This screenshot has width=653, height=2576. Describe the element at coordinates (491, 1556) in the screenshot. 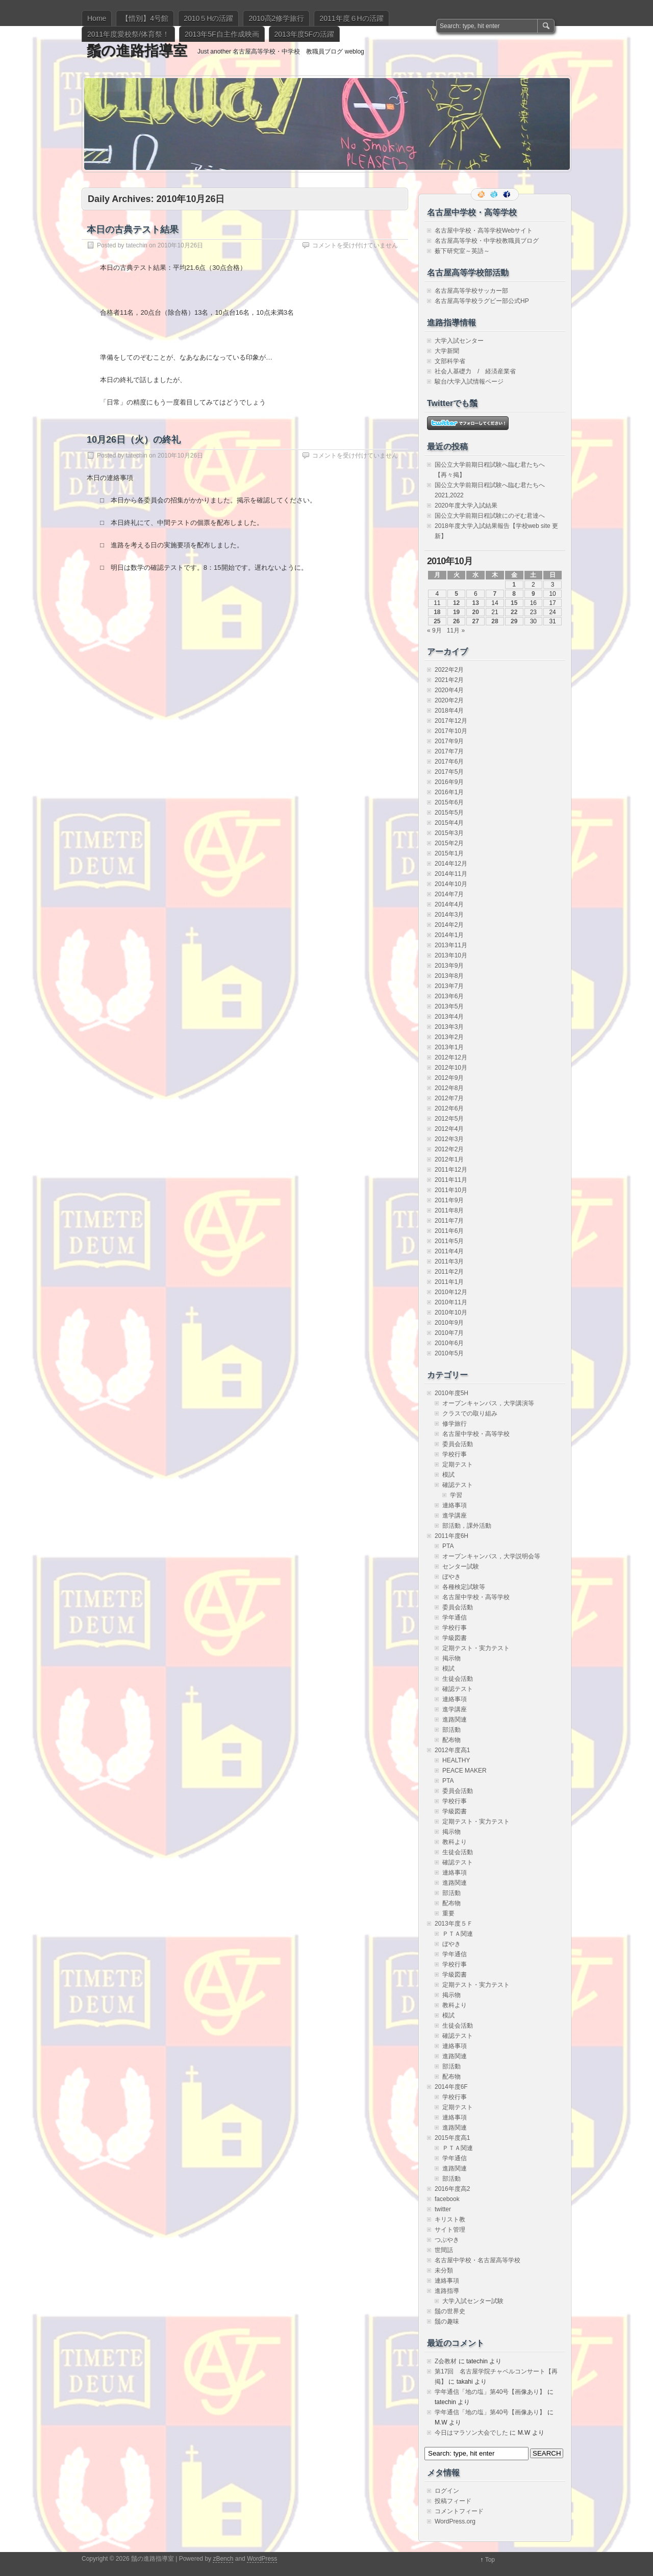

I see `オープンキャンパス，大学説明会等` at that location.